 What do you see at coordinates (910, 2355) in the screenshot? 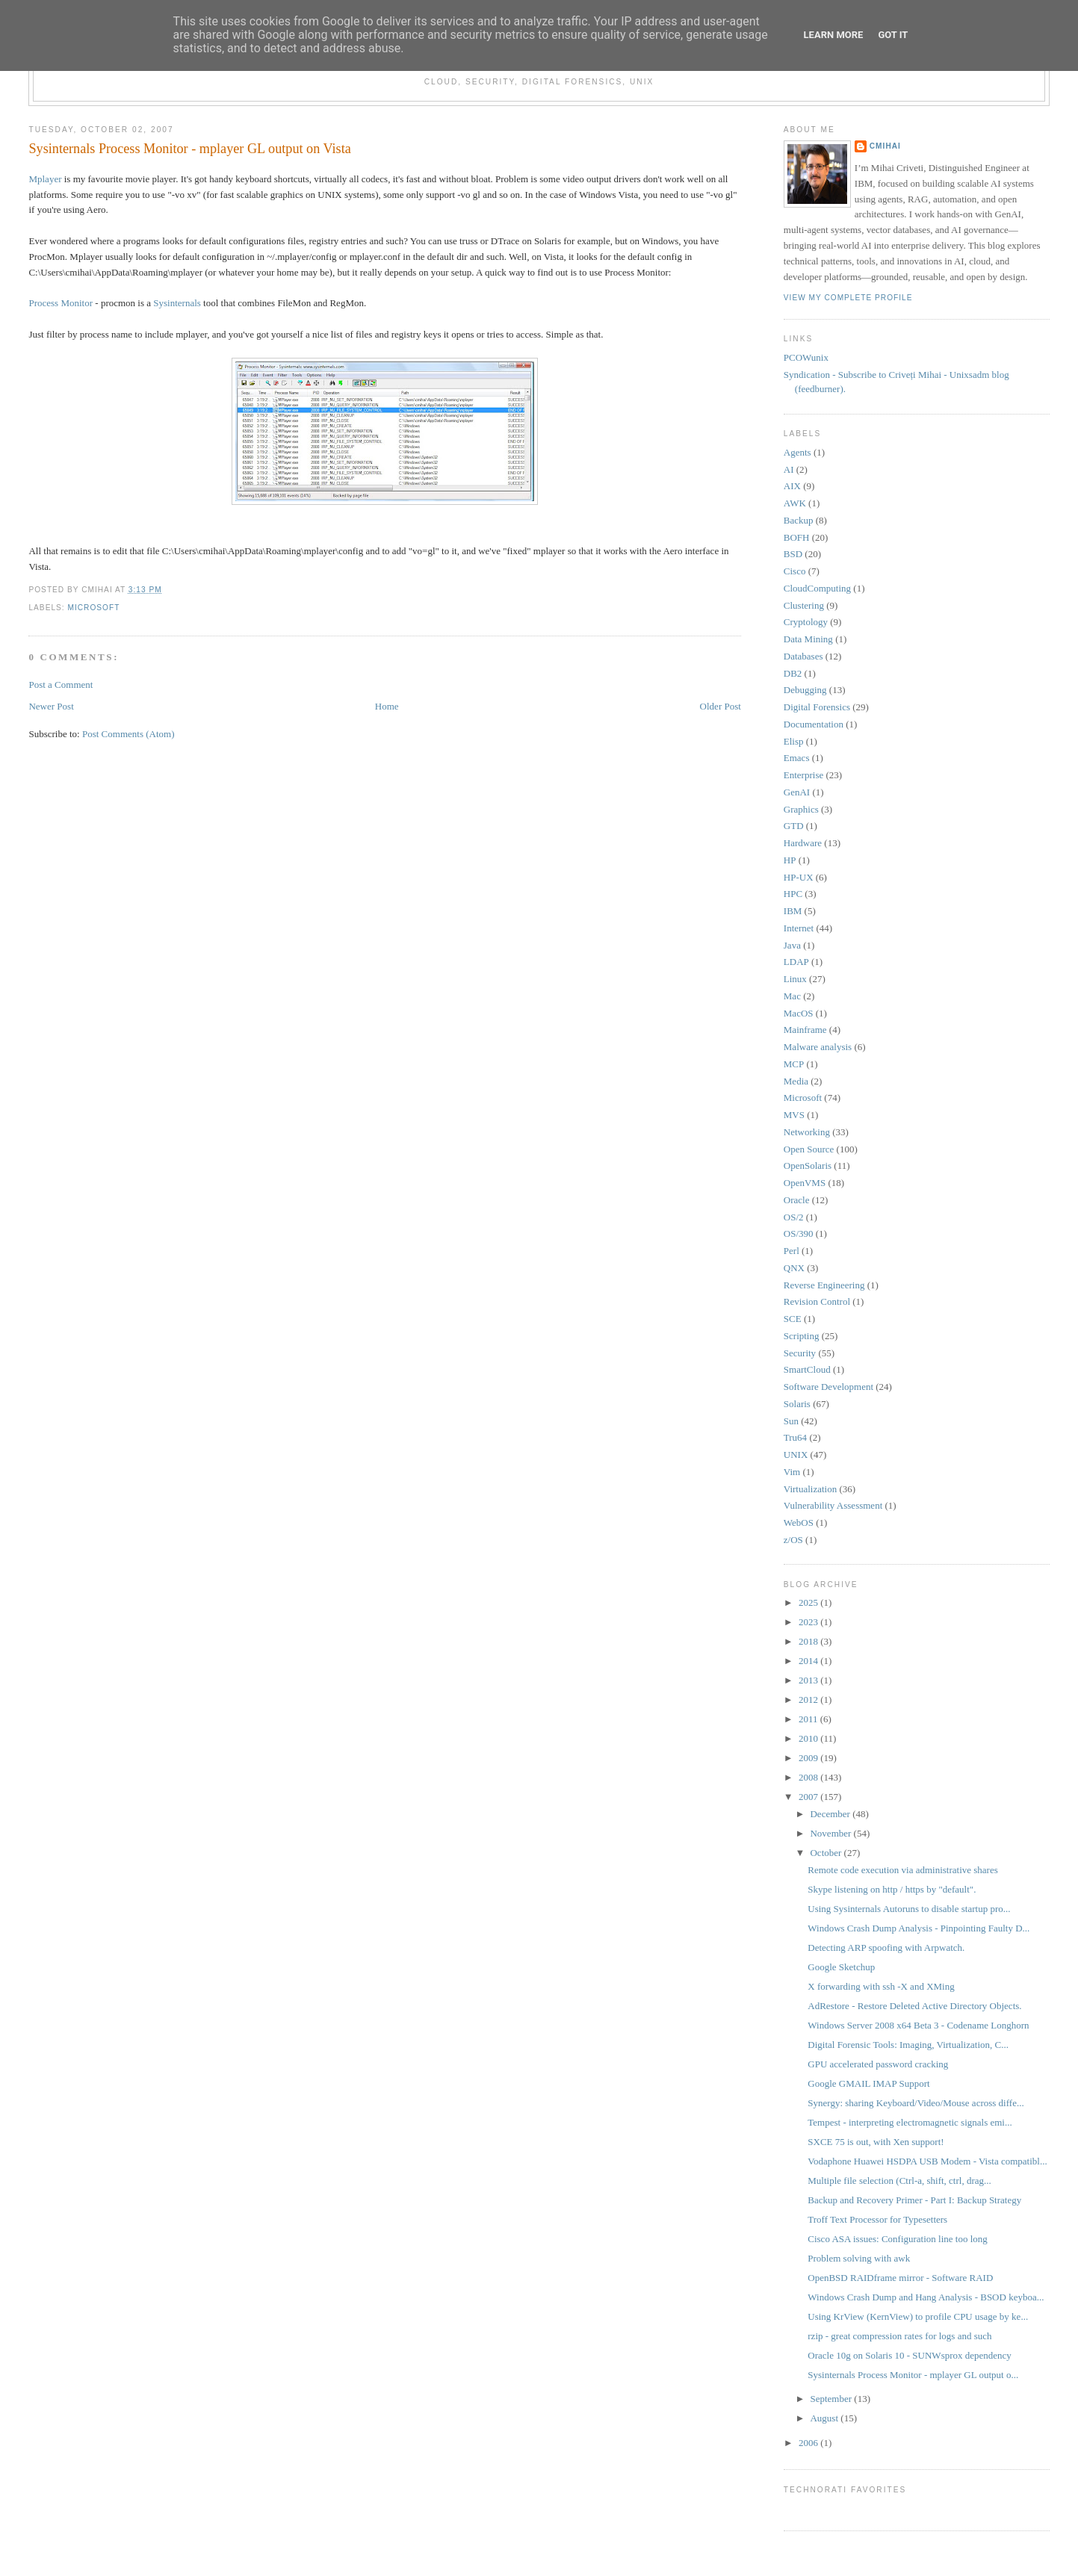
I see `Oracle 10g on Solaris 10 - SUNWsprox dependency` at bounding box center [910, 2355].